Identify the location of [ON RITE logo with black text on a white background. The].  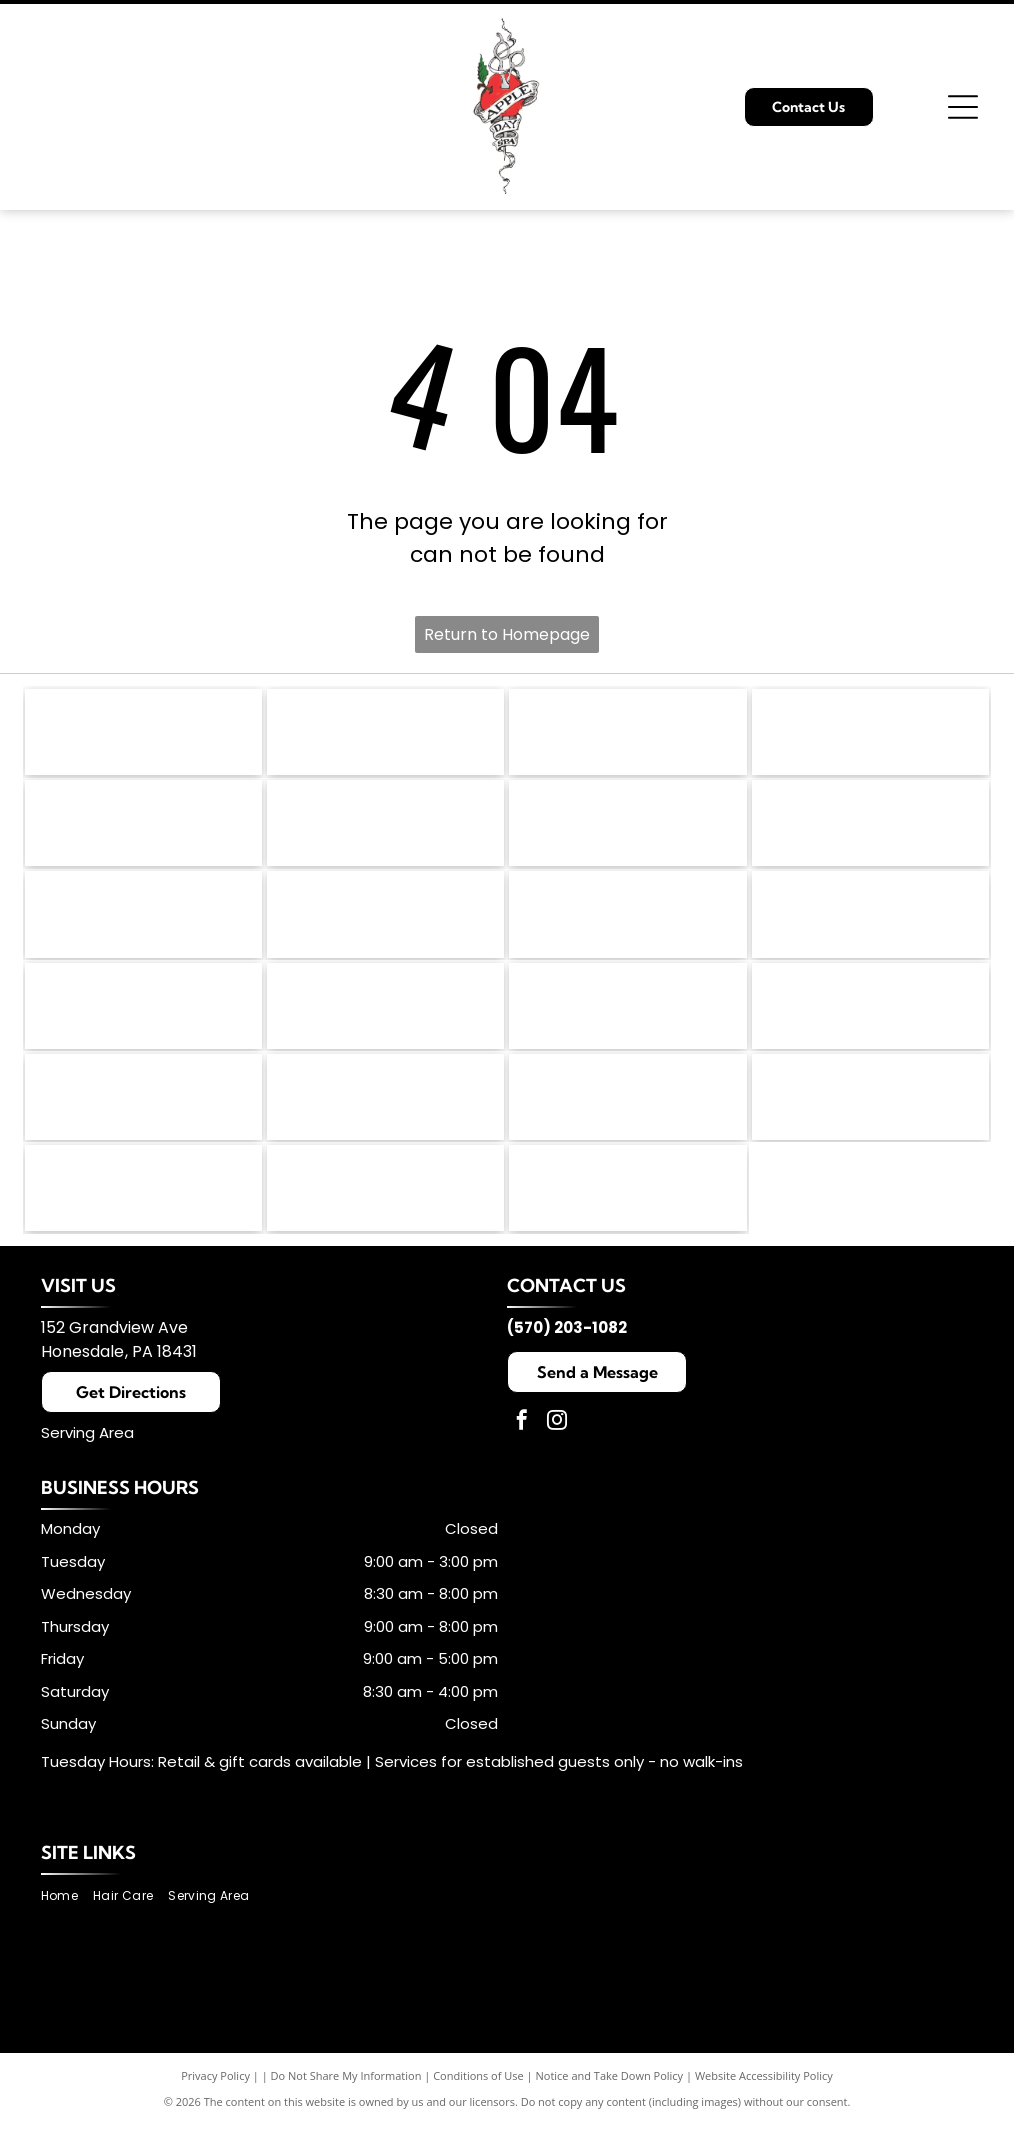
(627, 1114).